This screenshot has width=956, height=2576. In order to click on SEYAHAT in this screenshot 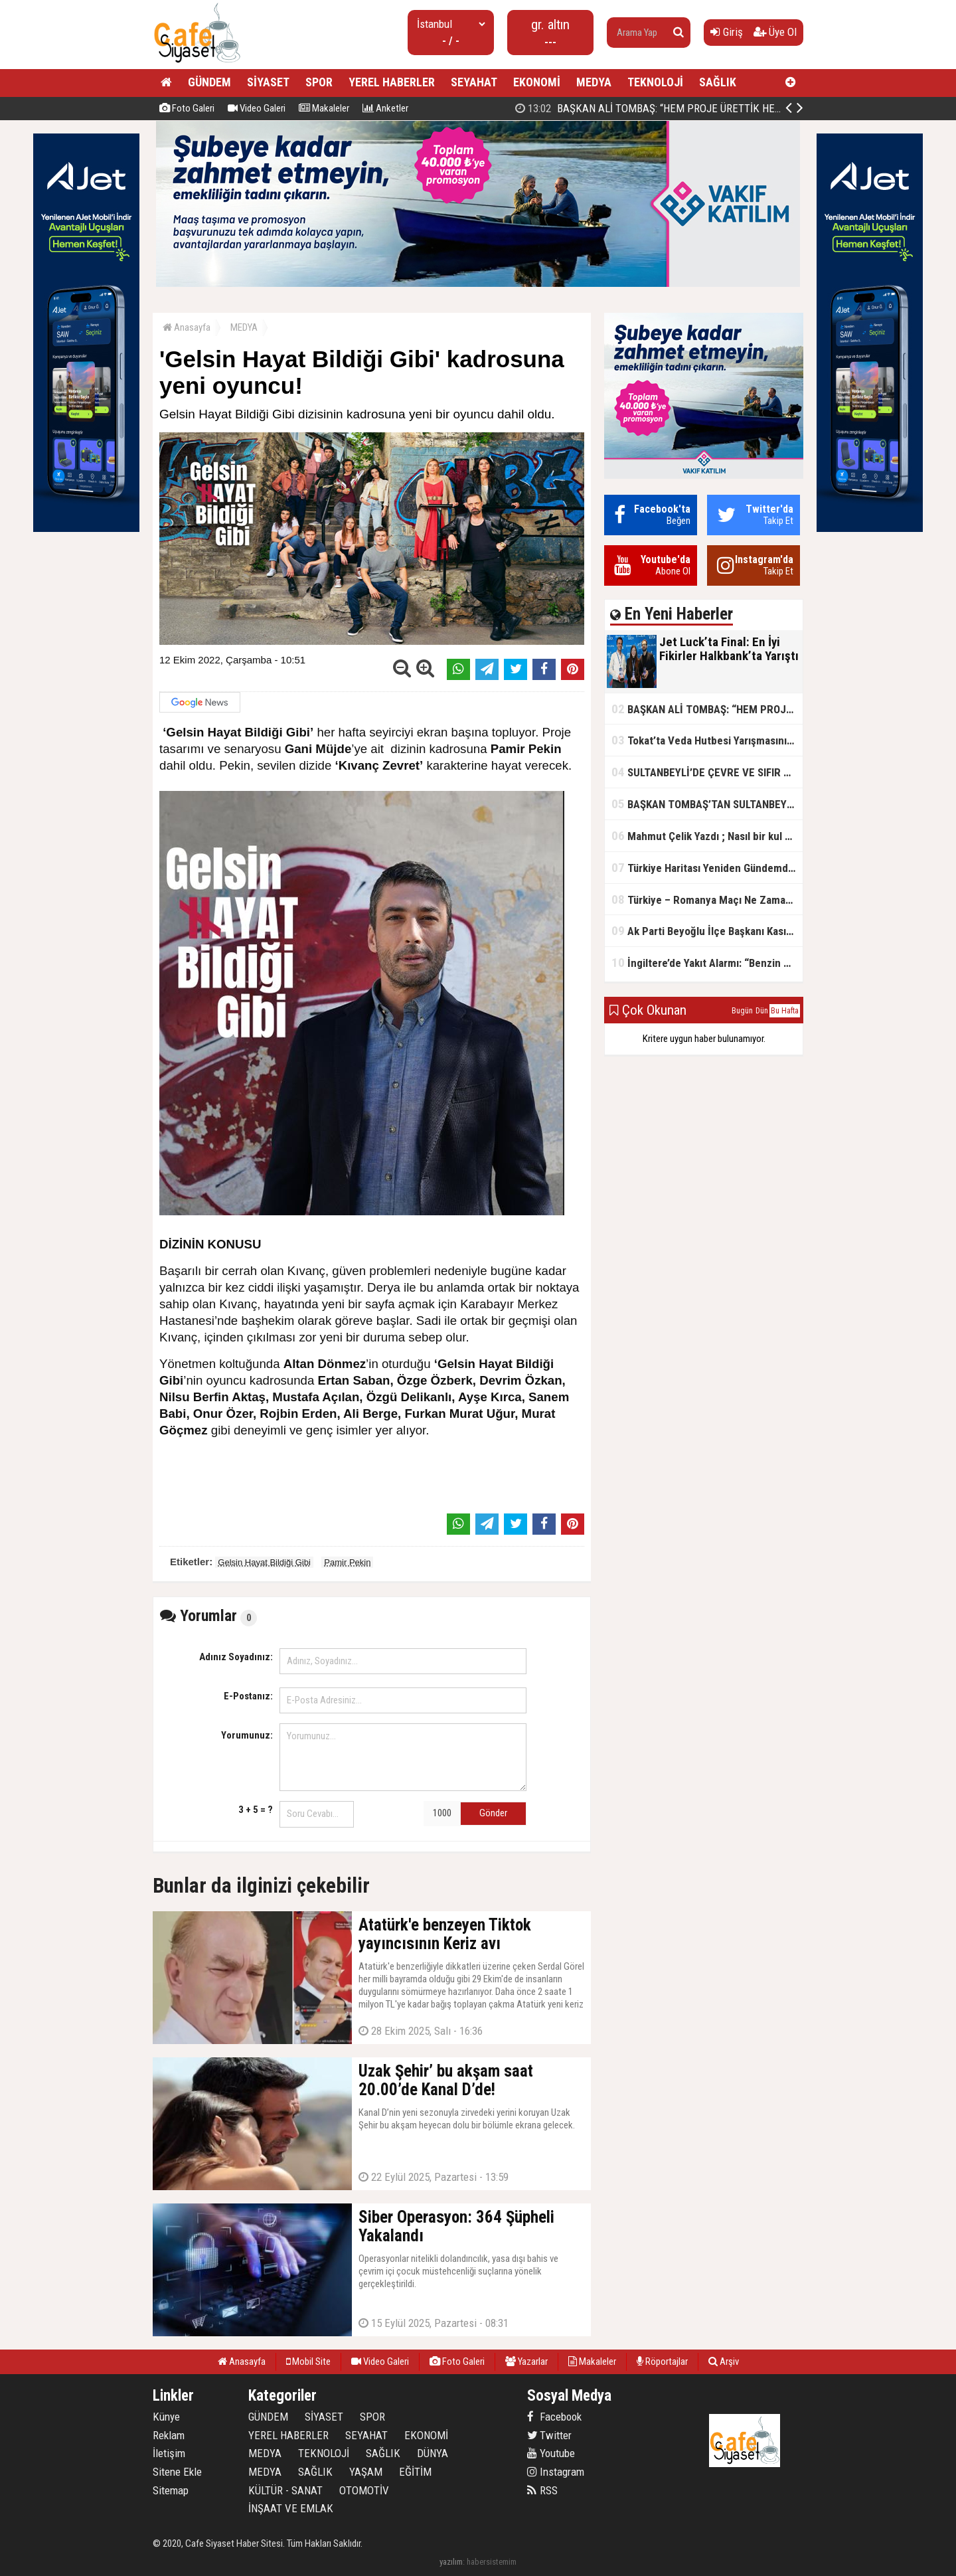, I will do `click(474, 82)`.